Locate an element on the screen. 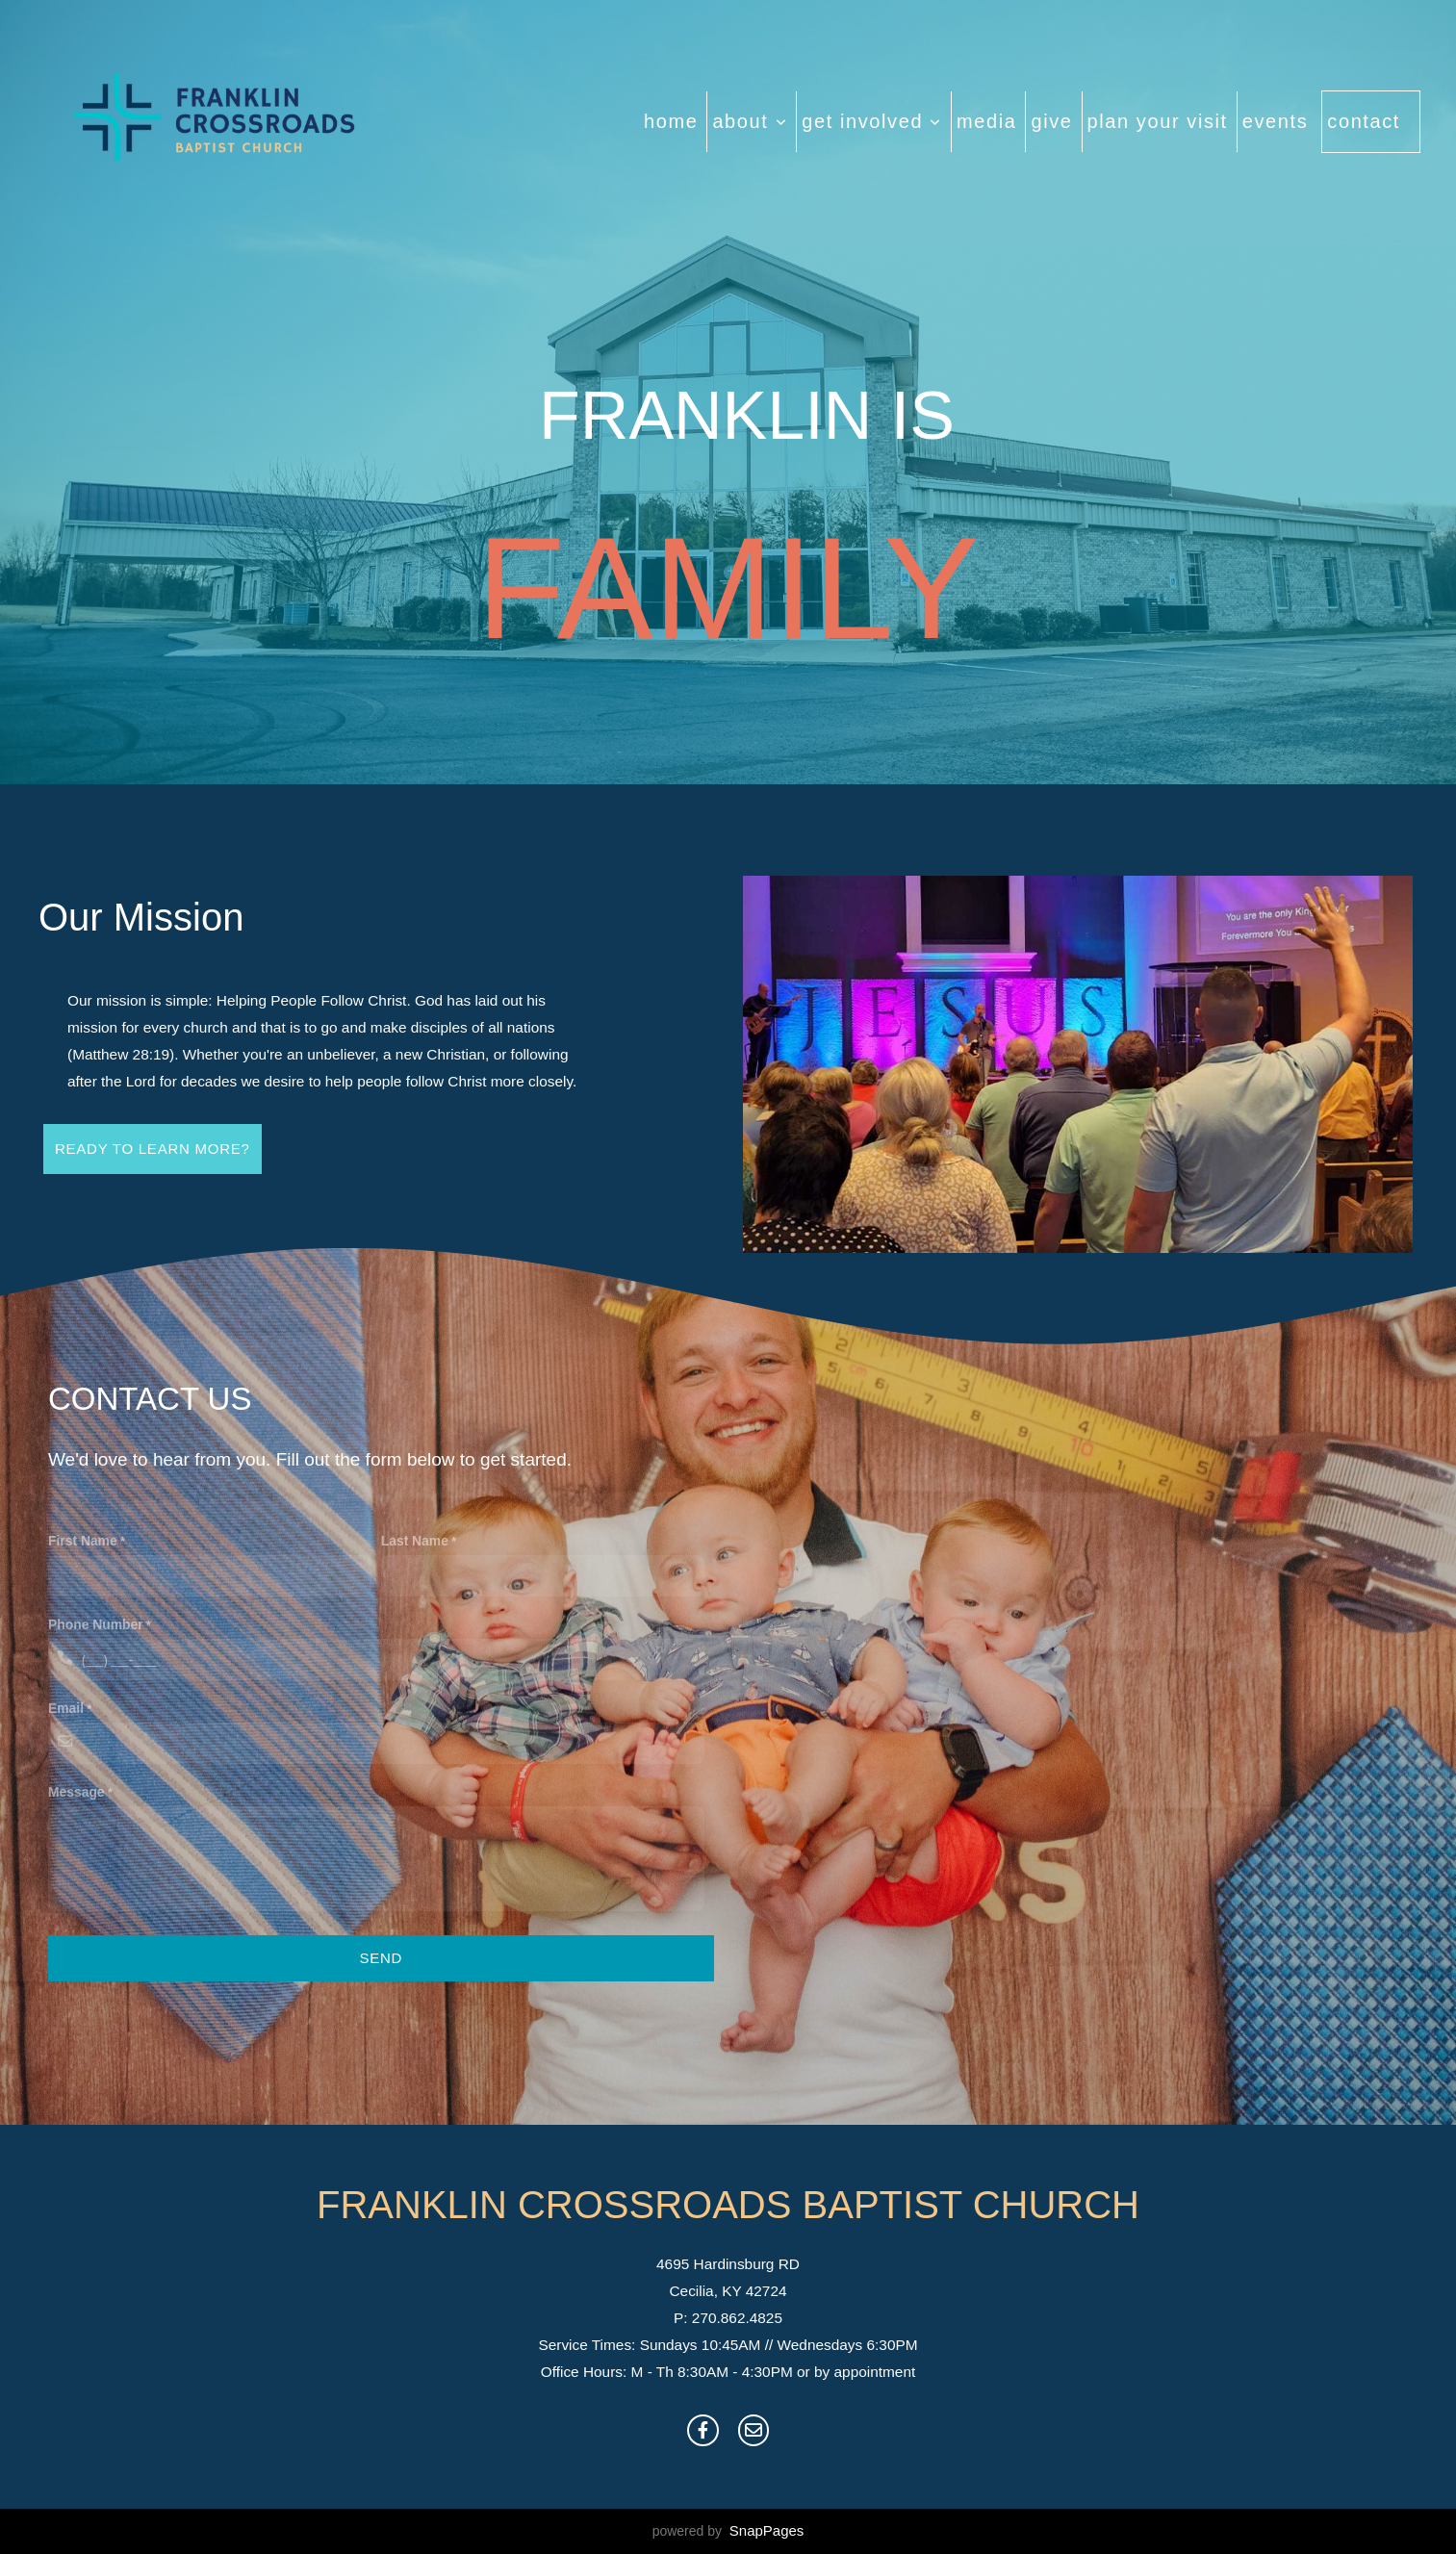  Last Name is located at coordinates (414, 1540).